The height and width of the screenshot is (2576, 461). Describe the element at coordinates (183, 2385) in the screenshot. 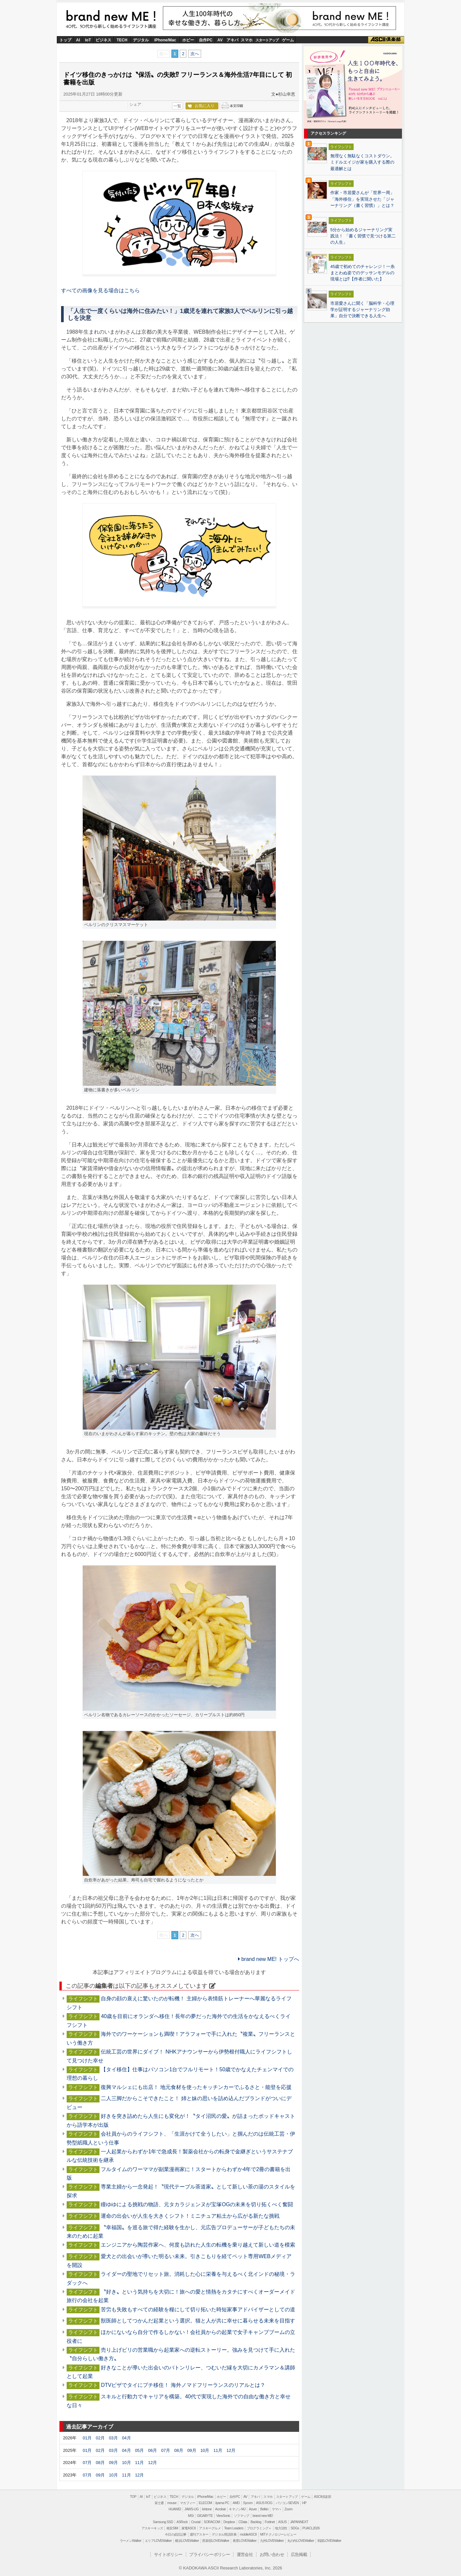

I see `DTVビザでタイにプチ移住！ 海外ノマドフリーランスのリアルとは？` at that location.